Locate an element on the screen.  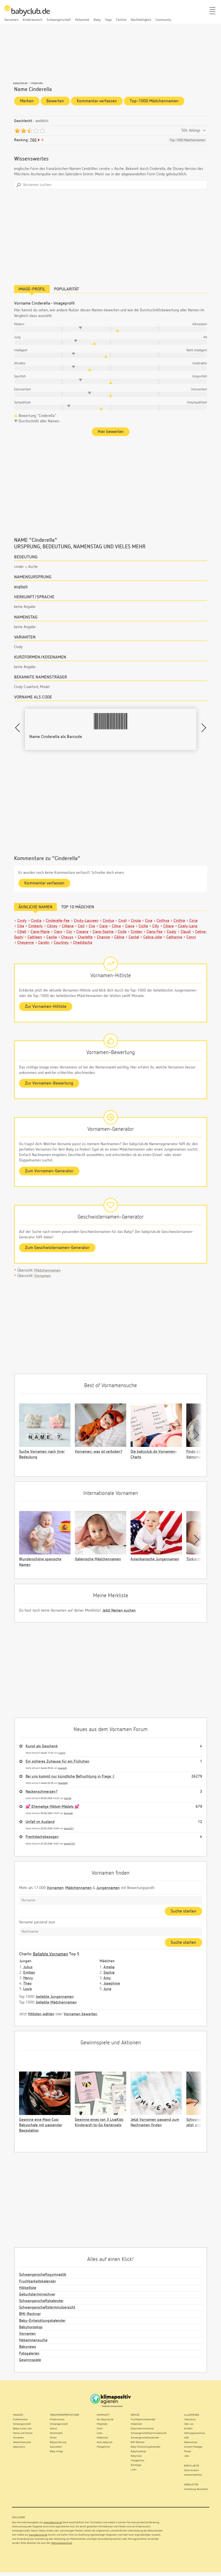
Cinderella-Fee is located at coordinates (58, 921).